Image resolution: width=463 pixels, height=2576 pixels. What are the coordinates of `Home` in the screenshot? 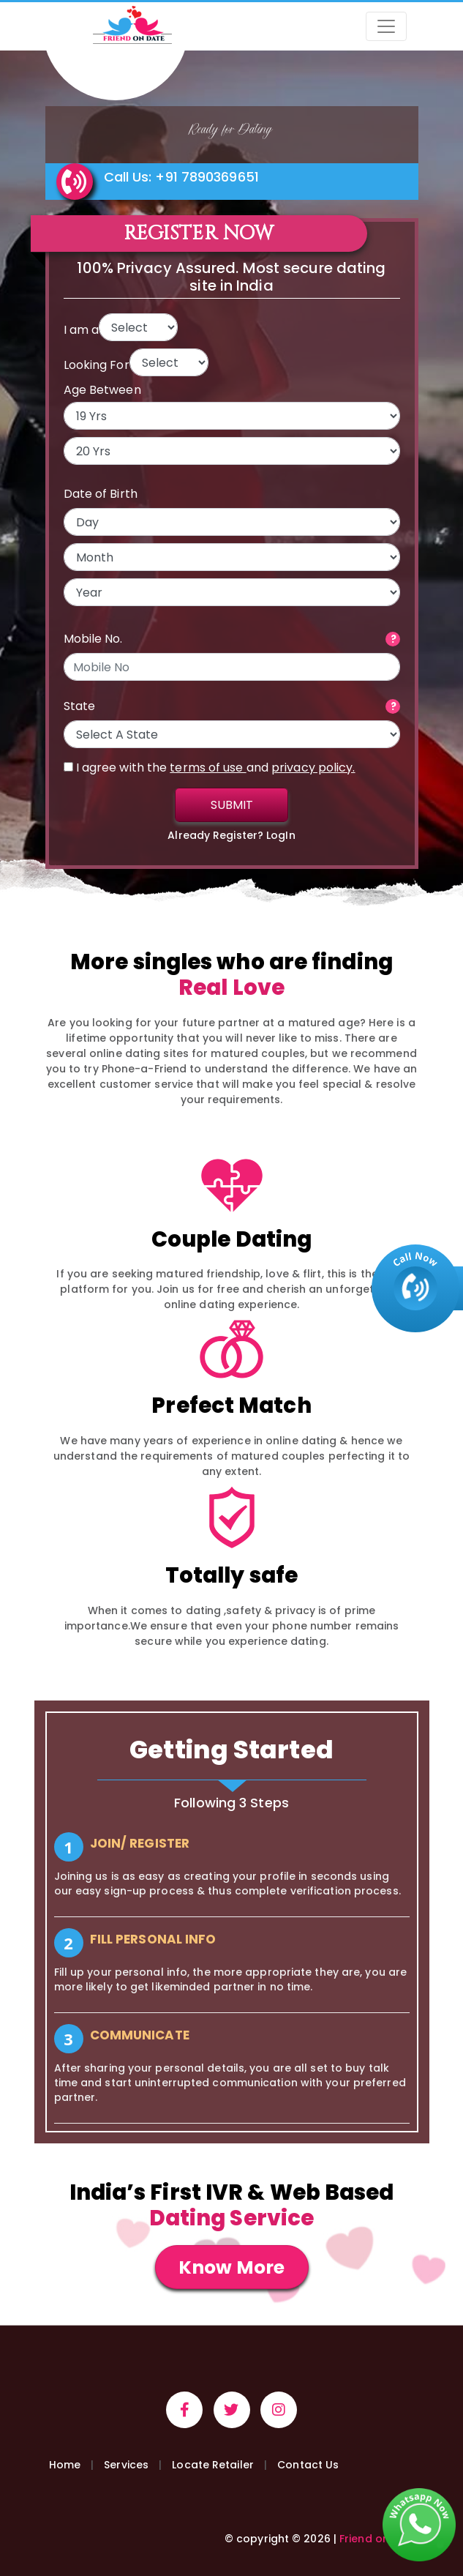 It's located at (64, 2464).